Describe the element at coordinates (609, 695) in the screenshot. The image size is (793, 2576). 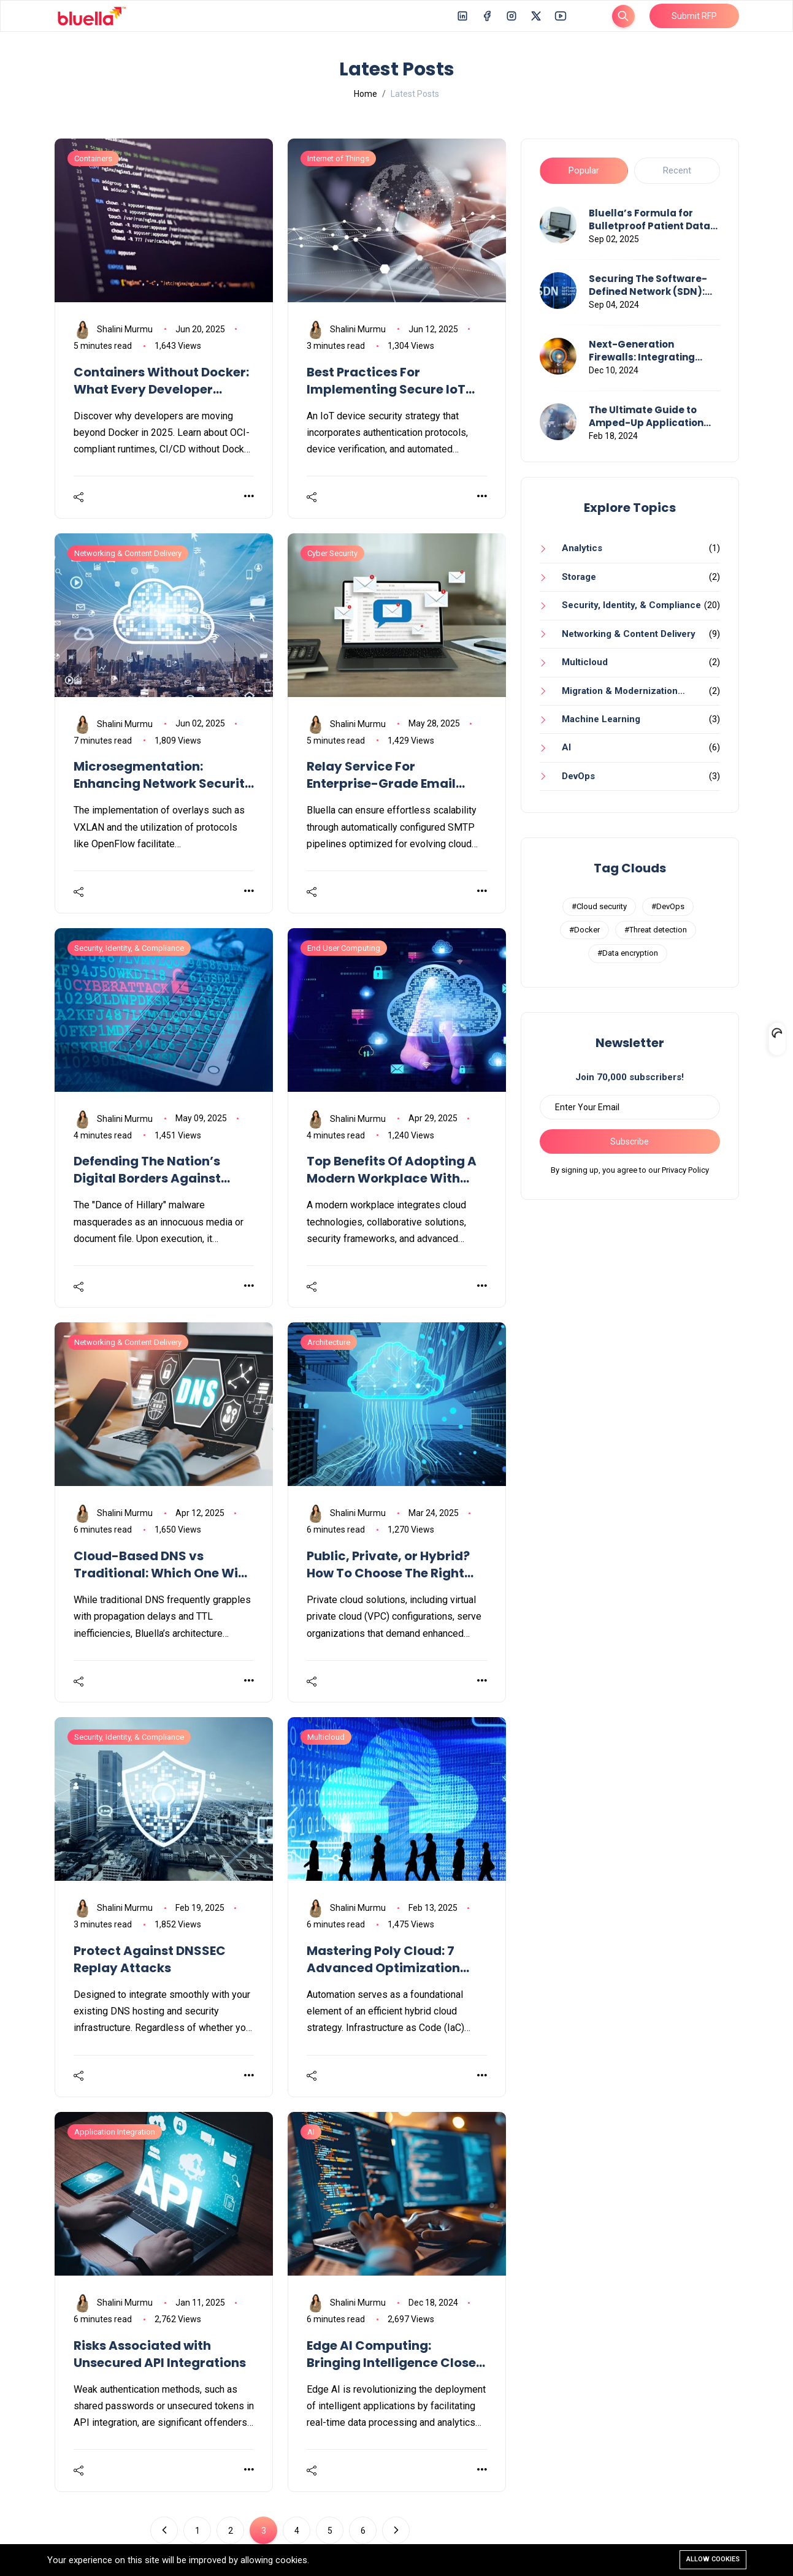
I see `Migration & Modernization Services` at that location.